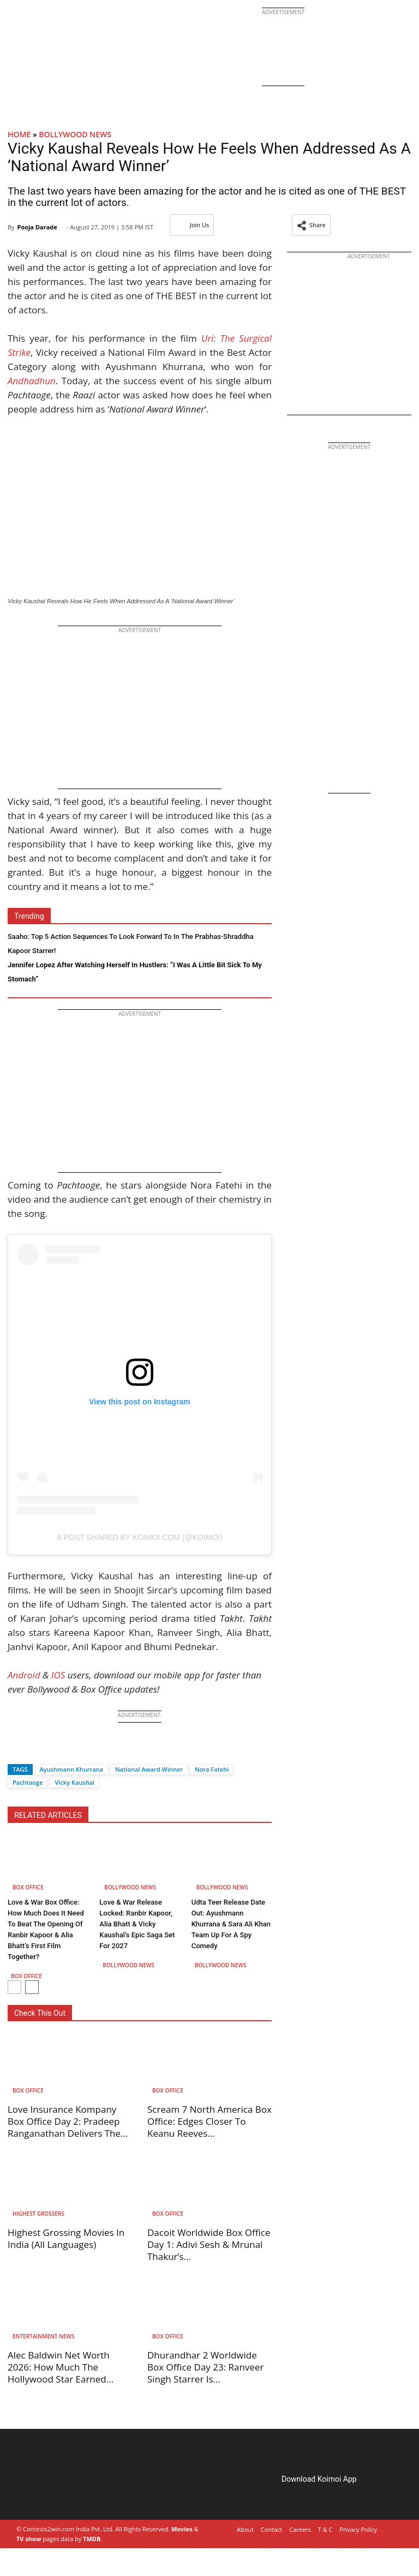  I want to click on [Twitter], so click(34, 1750).